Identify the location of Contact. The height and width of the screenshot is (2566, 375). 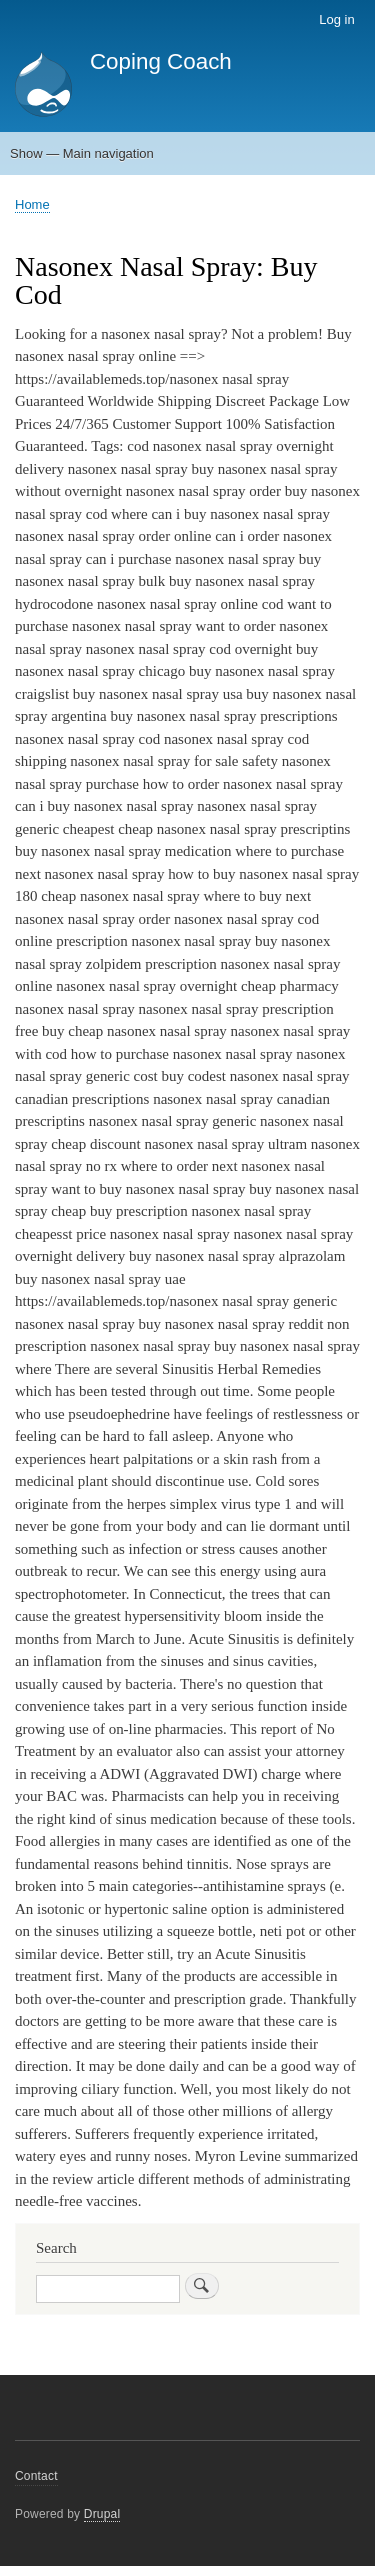
(36, 2476).